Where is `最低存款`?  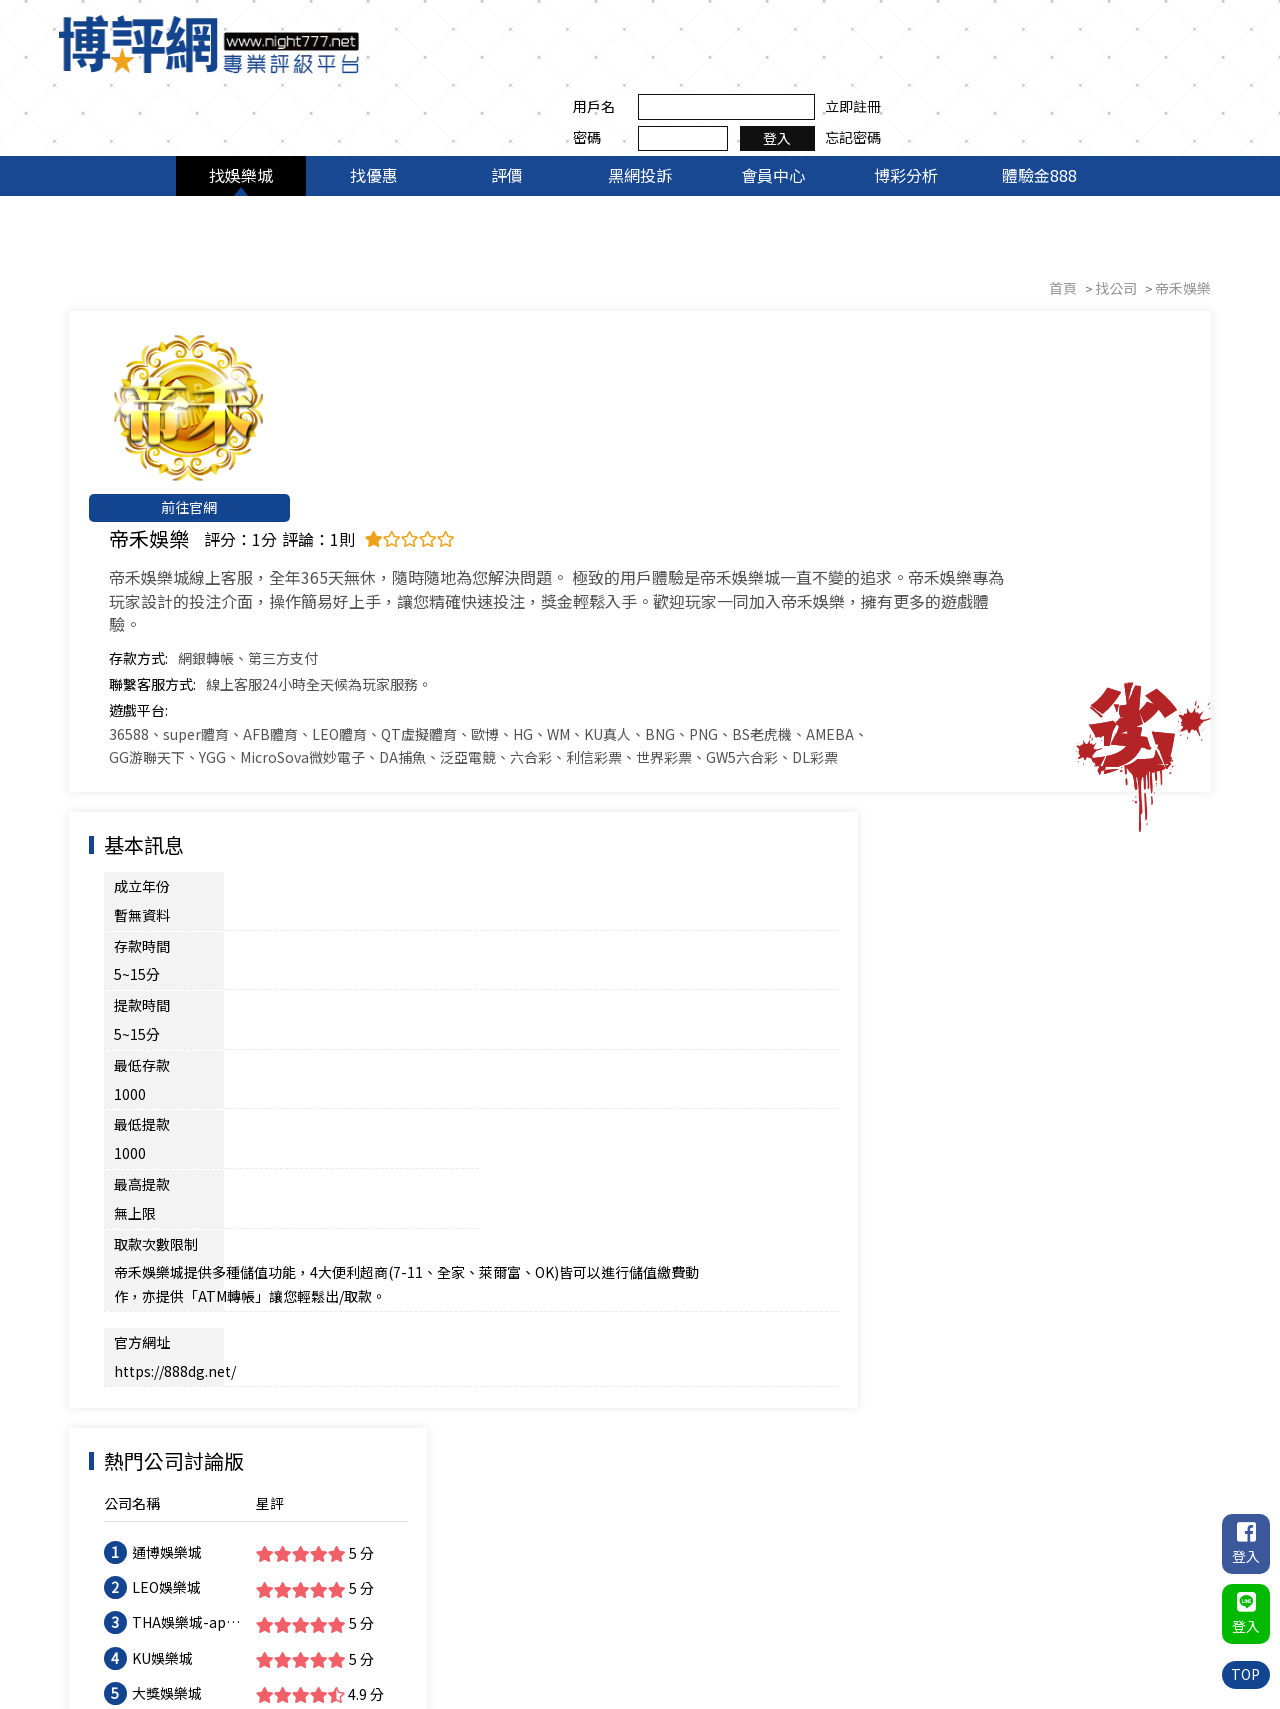
最低存款 is located at coordinates (143, 744).